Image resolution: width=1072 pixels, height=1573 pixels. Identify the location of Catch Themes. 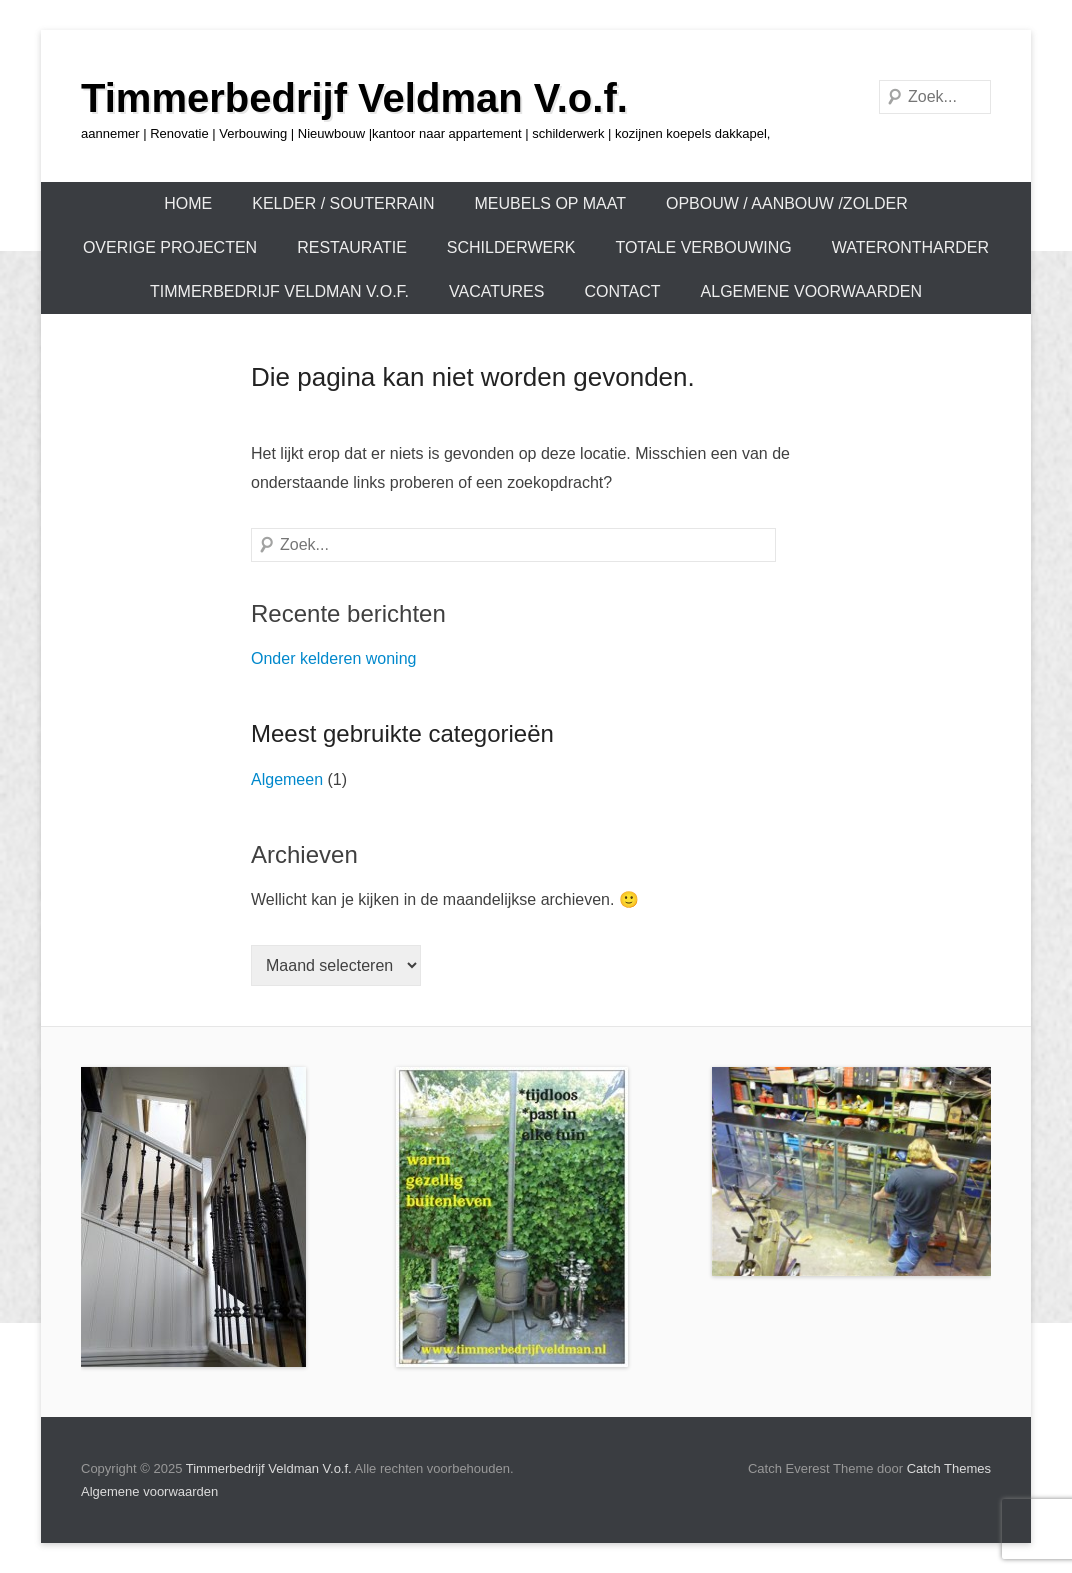
(949, 1468).